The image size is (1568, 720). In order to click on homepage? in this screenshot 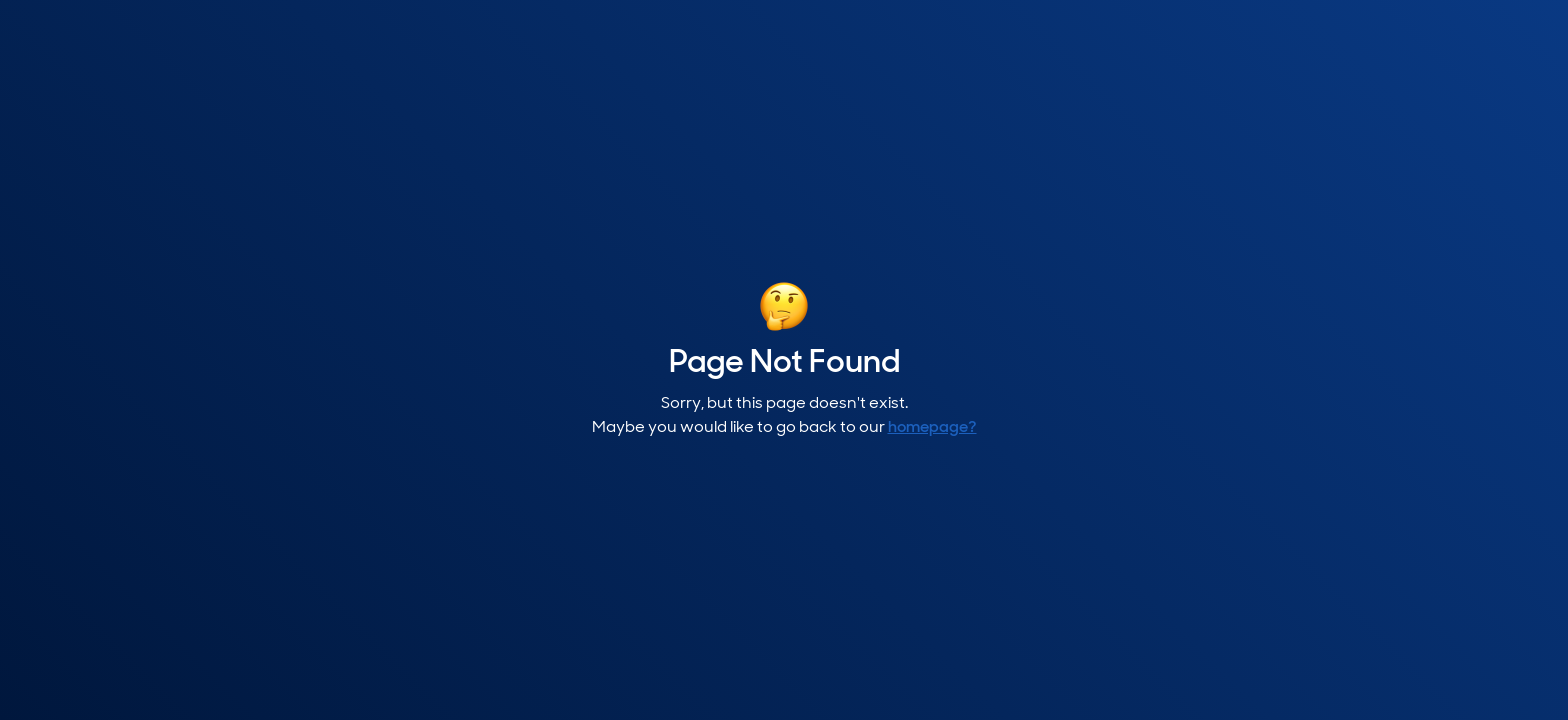, I will do `click(932, 428)`.